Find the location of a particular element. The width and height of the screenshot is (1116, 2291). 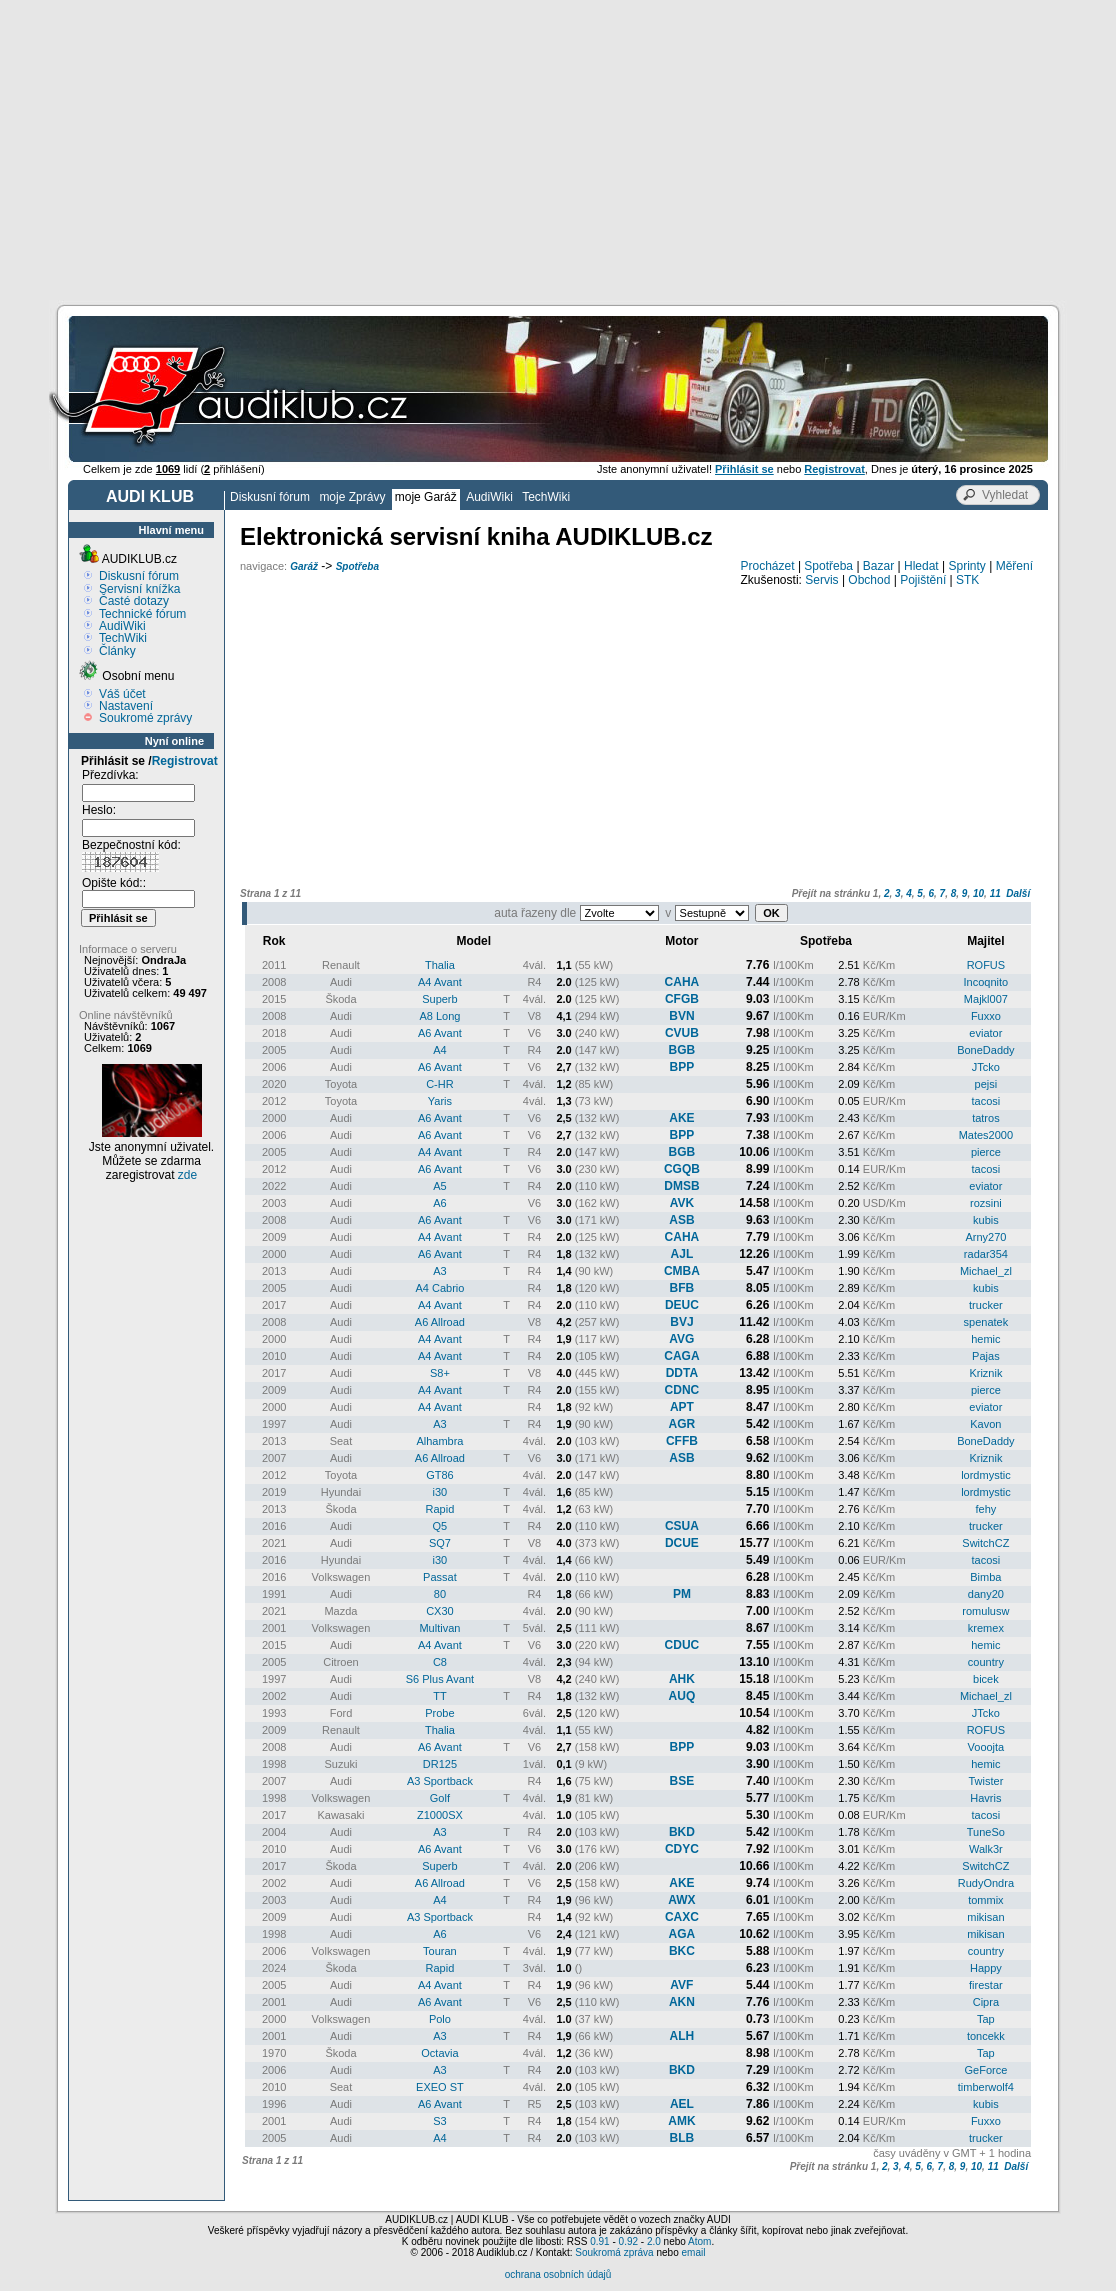

EXEO ST is located at coordinates (440, 2087).